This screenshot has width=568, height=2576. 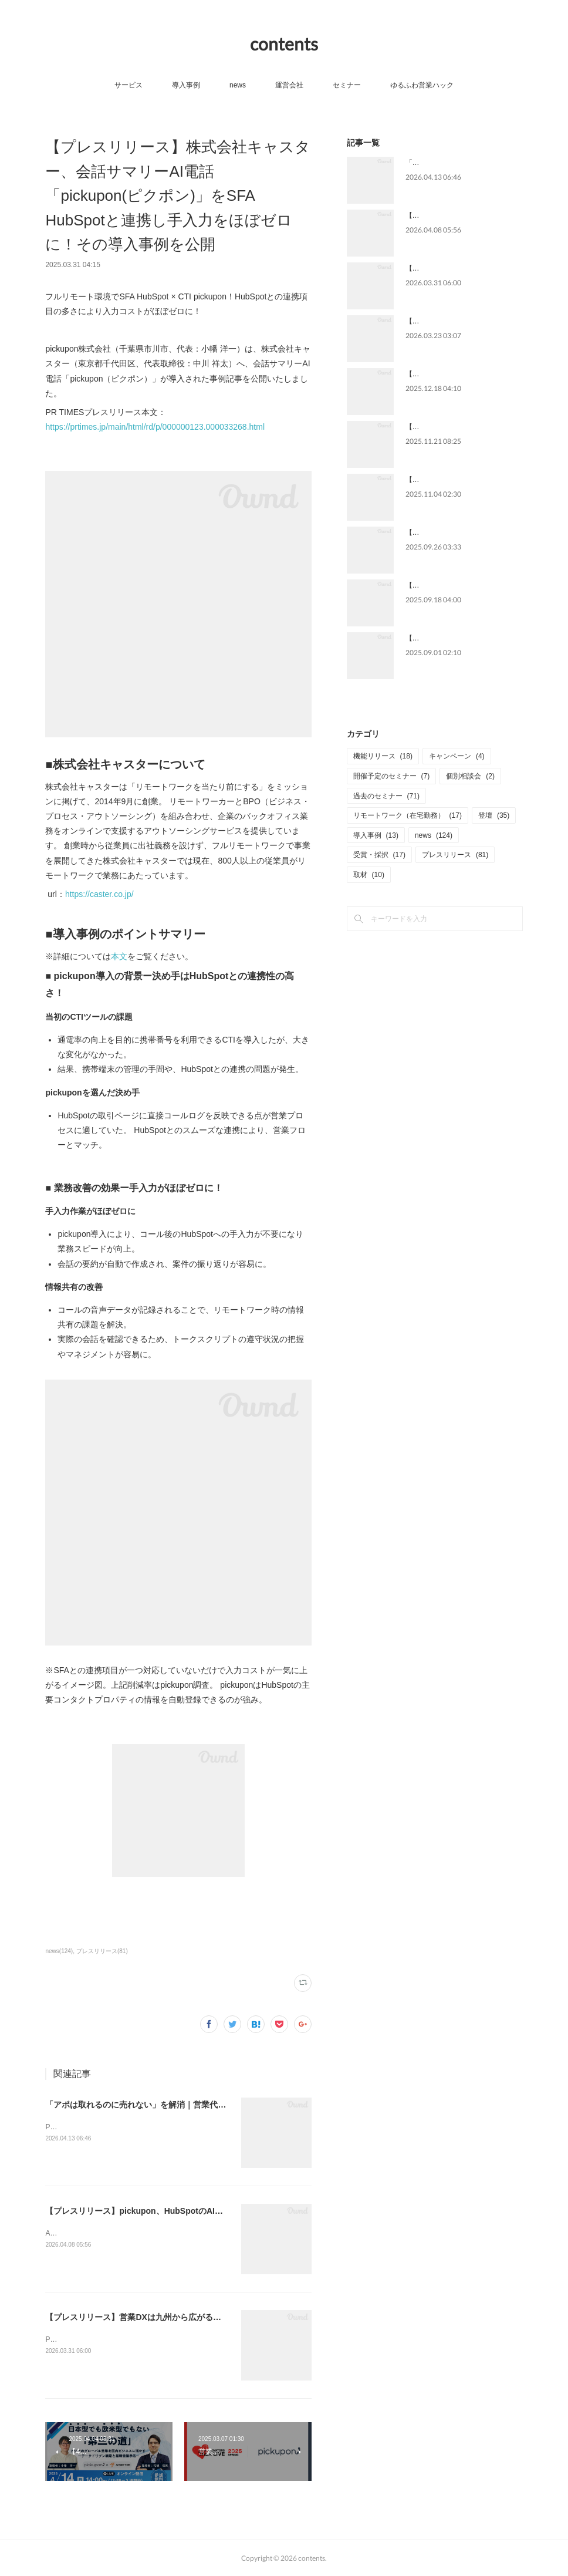 What do you see at coordinates (155, 426) in the screenshot?
I see `https://prtimes.jp/main/html/rd/p/000000123.000033268.html` at bounding box center [155, 426].